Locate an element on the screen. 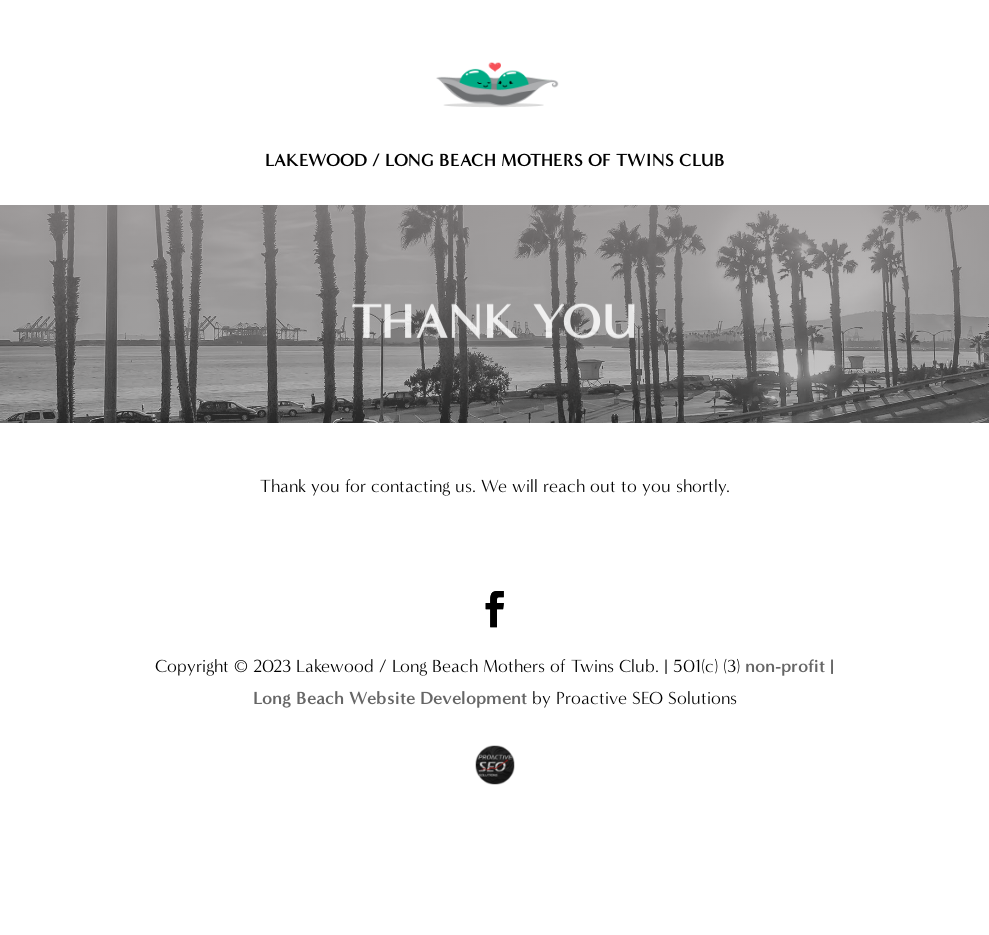 Image resolution: width=989 pixels, height=935 pixels. Long Beach Website Development is located at coordinates (390, 738).